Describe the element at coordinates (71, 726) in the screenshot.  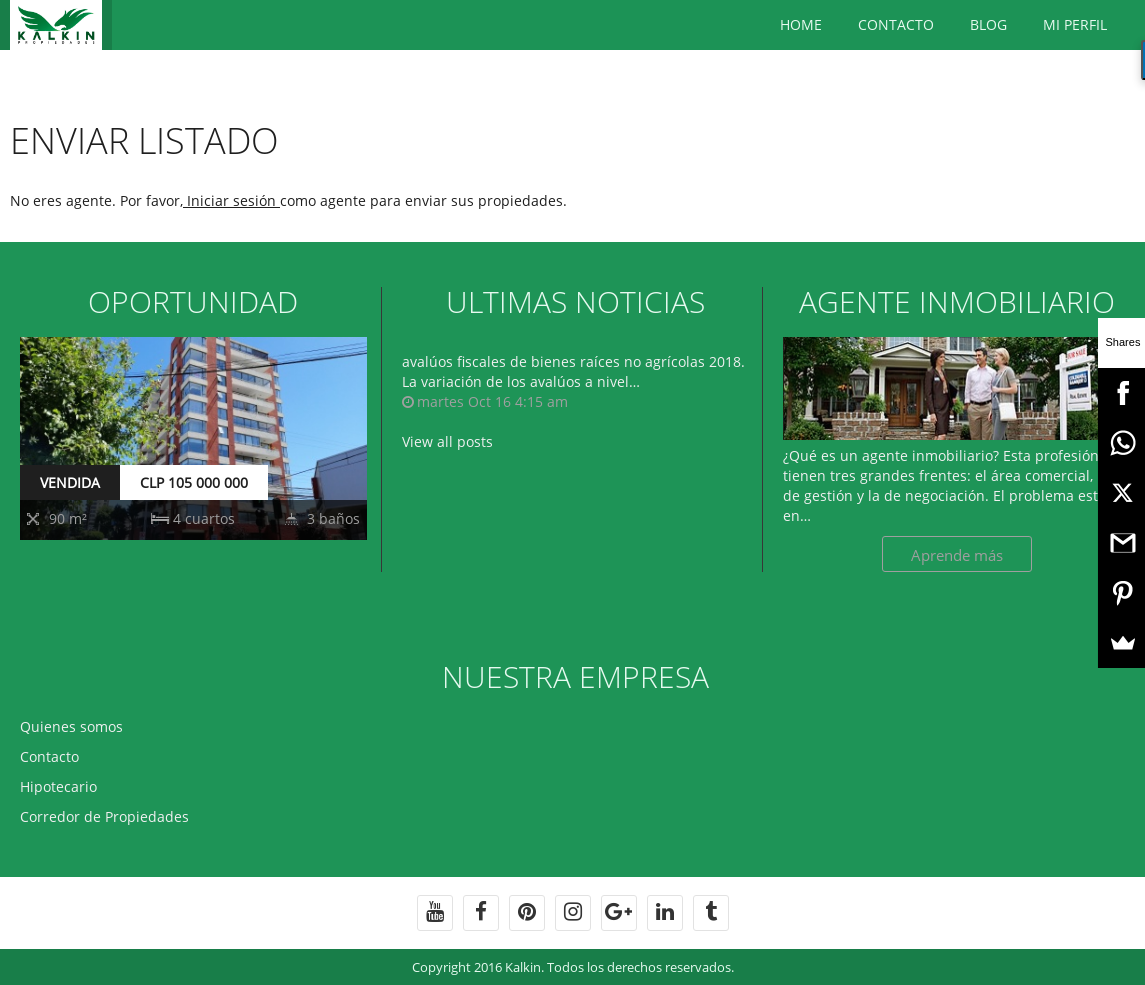
I see `Quienes somos` at that location.